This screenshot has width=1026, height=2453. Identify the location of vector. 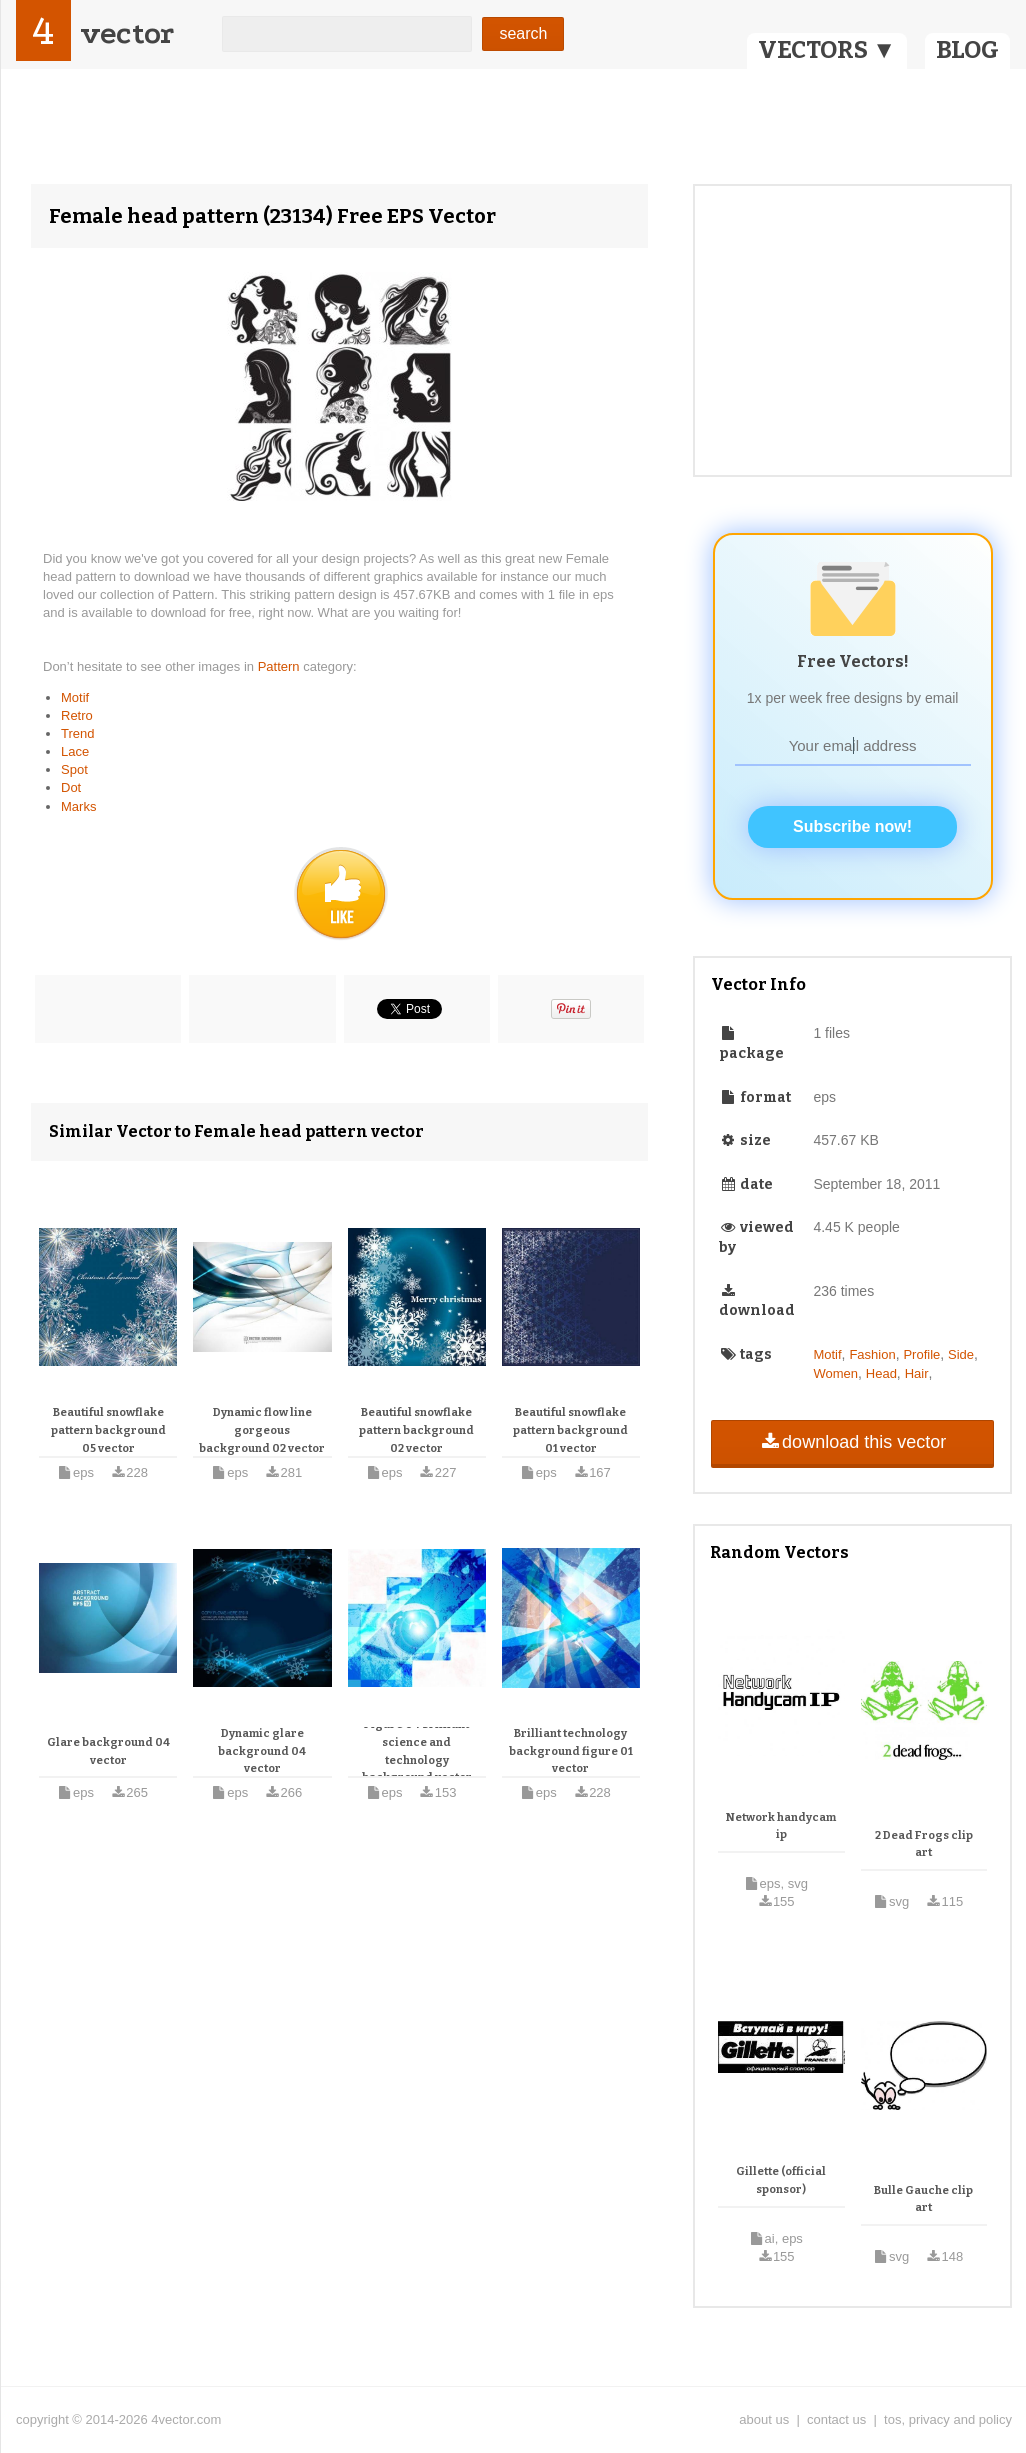
(127, 33).